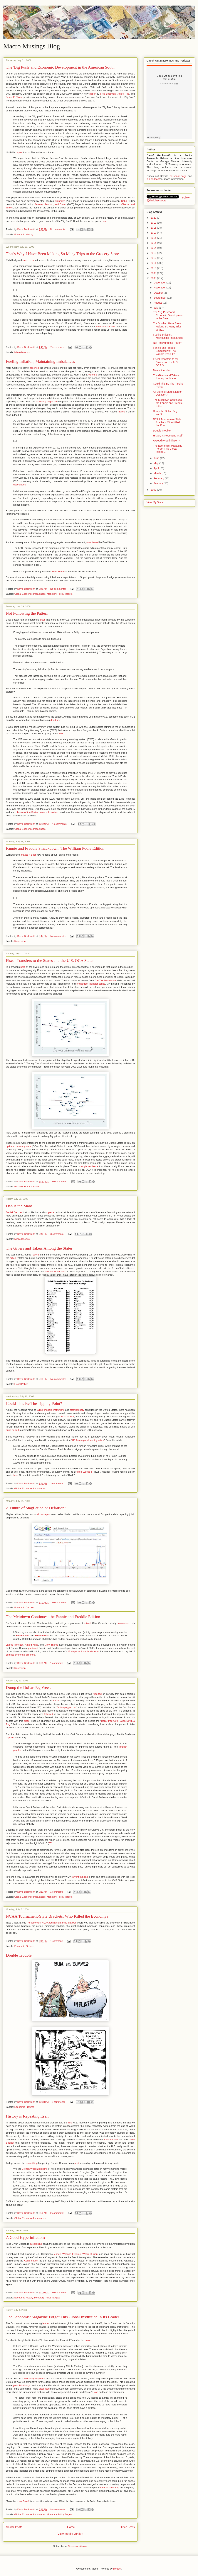 The height and width of the screenshot is (2576, 198). I want to click on Continentals, so click(31, 2260).